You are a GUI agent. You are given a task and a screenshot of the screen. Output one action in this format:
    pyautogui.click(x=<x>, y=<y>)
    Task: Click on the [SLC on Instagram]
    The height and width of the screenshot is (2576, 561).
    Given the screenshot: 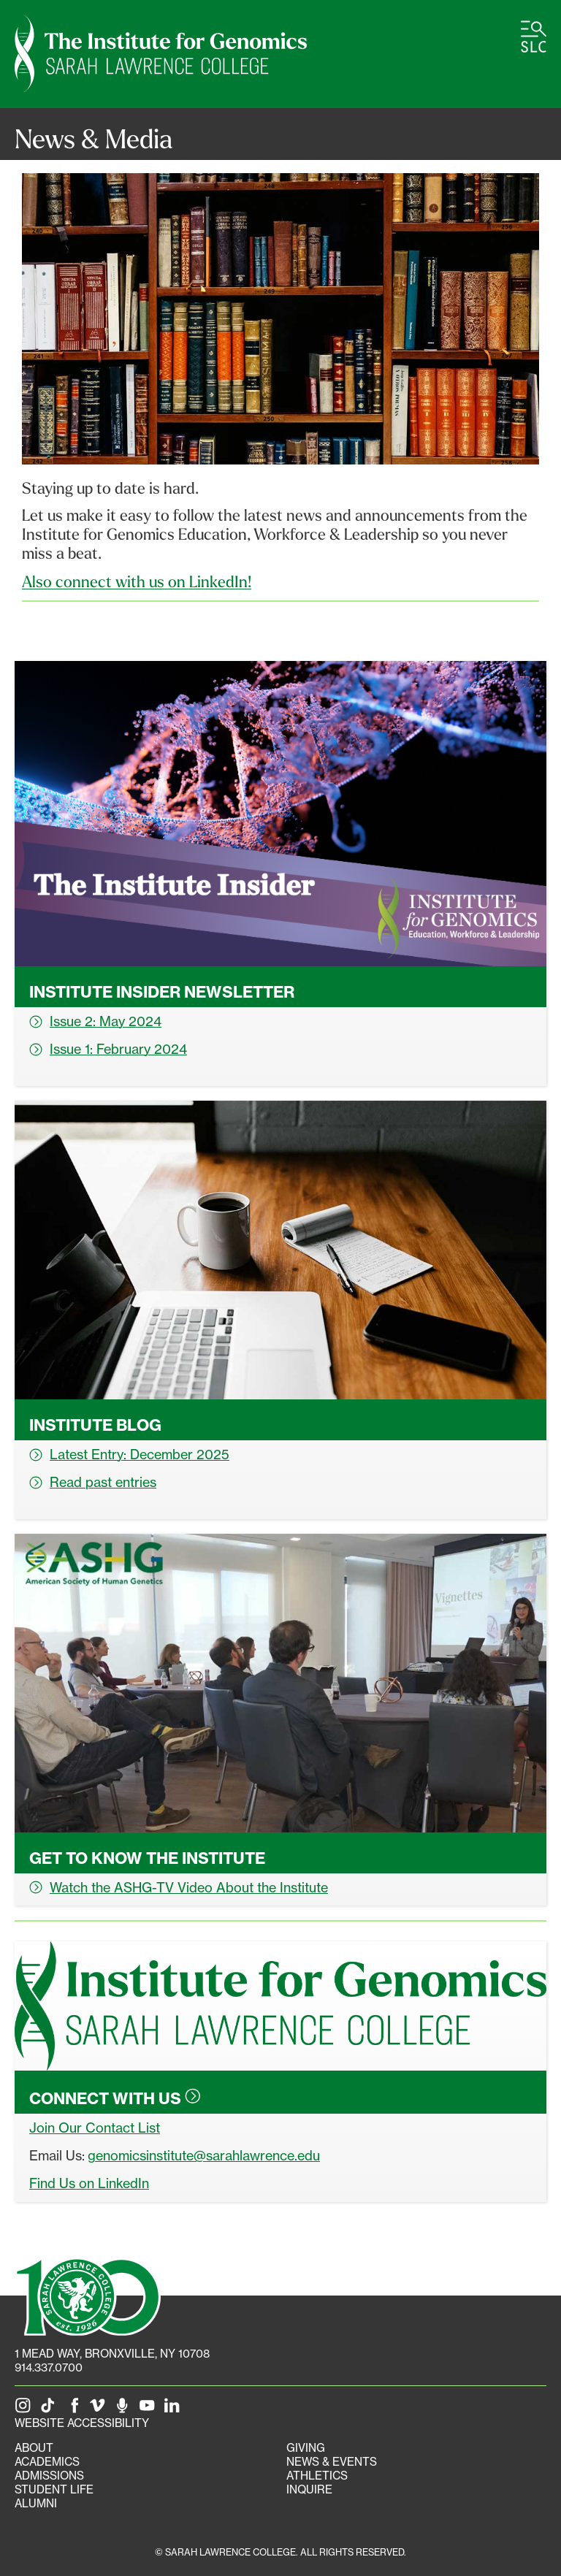 What is the action you would take?
    pyautogui.click(x=26, y=2409)
    